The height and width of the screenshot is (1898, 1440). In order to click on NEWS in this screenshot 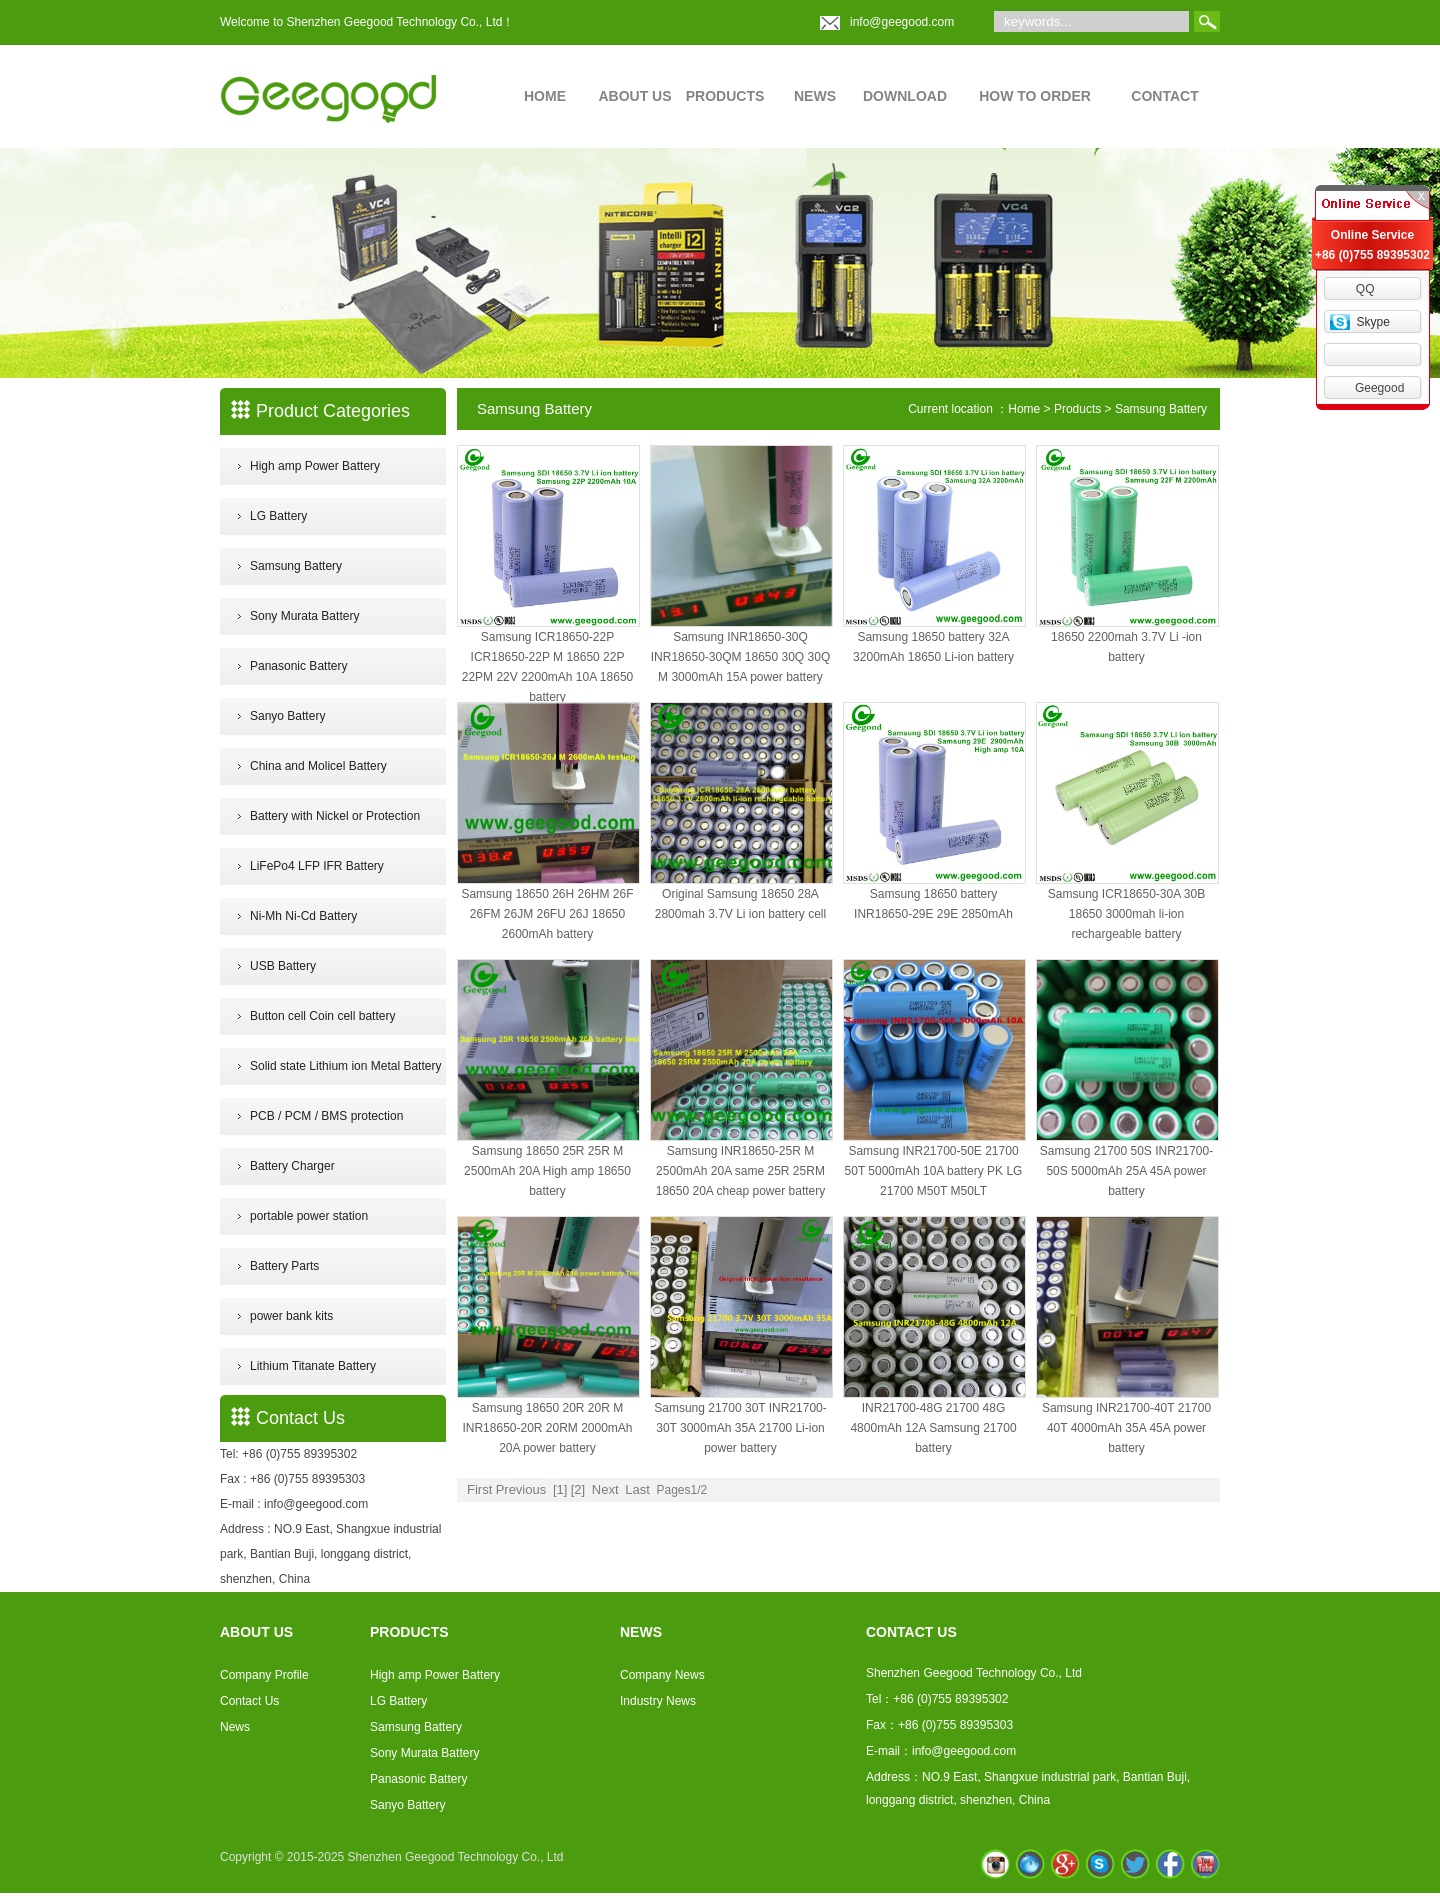, I will do `click(815, 96)`.